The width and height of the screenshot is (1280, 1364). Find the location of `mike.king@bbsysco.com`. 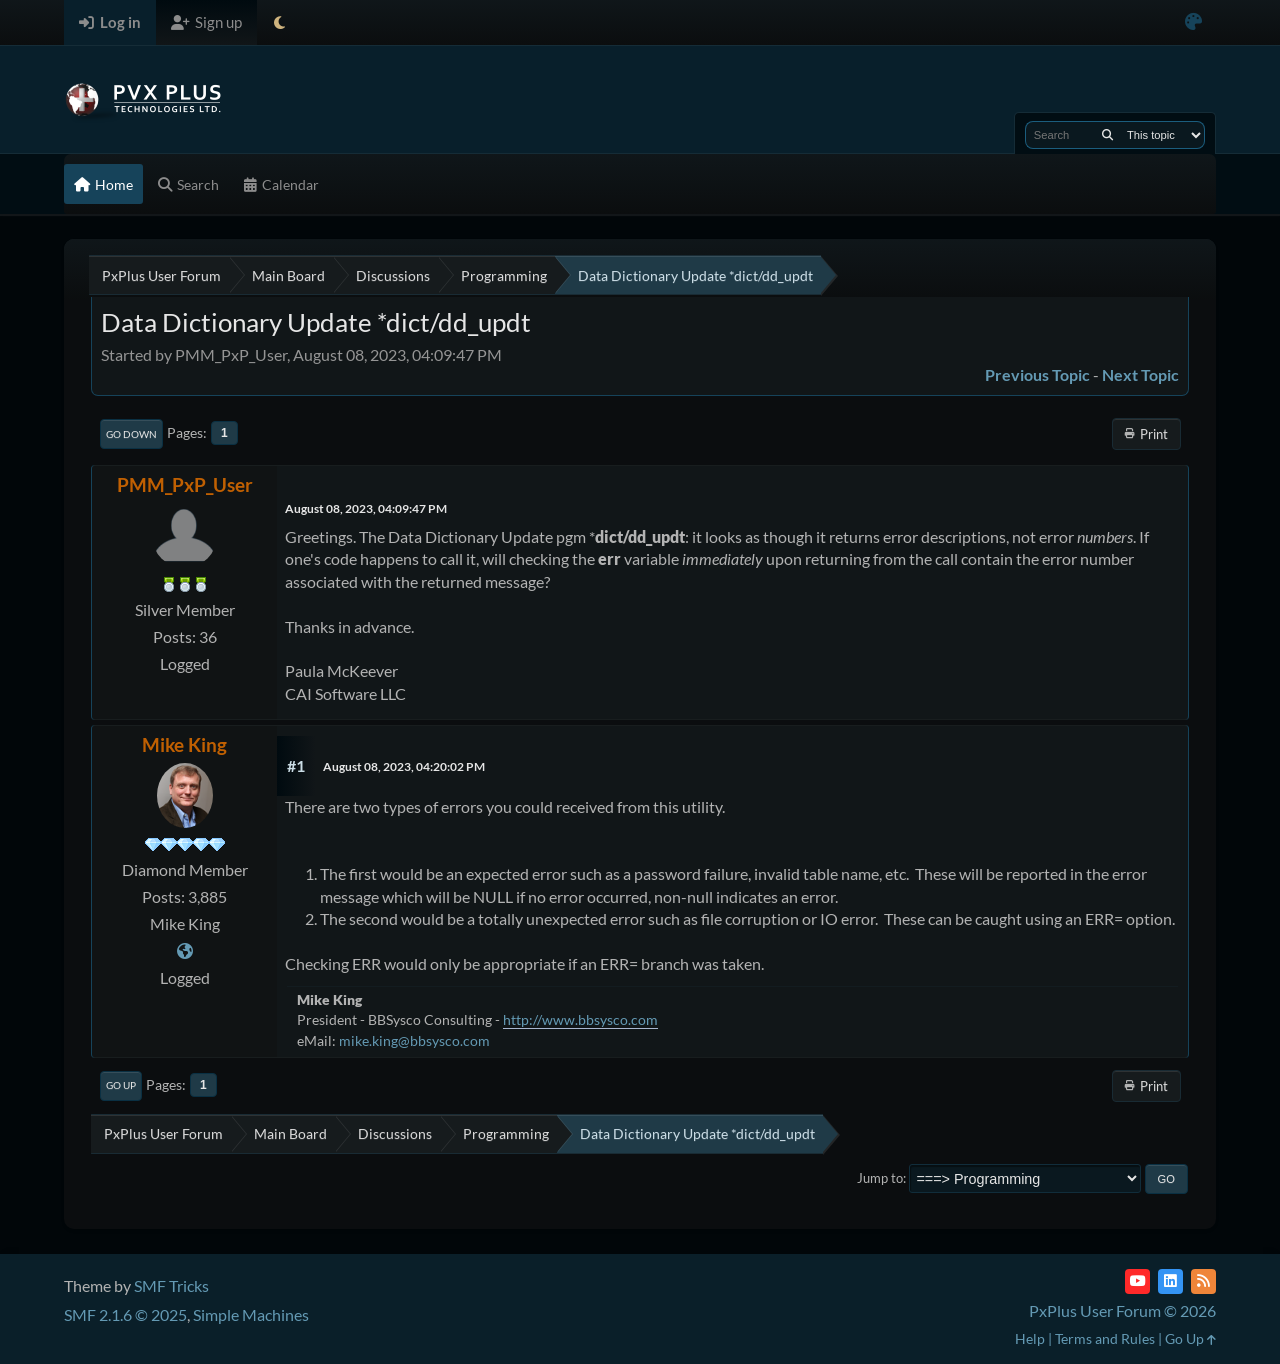

mike.king@bbsysco.com is located at coordinates (414, 1040).